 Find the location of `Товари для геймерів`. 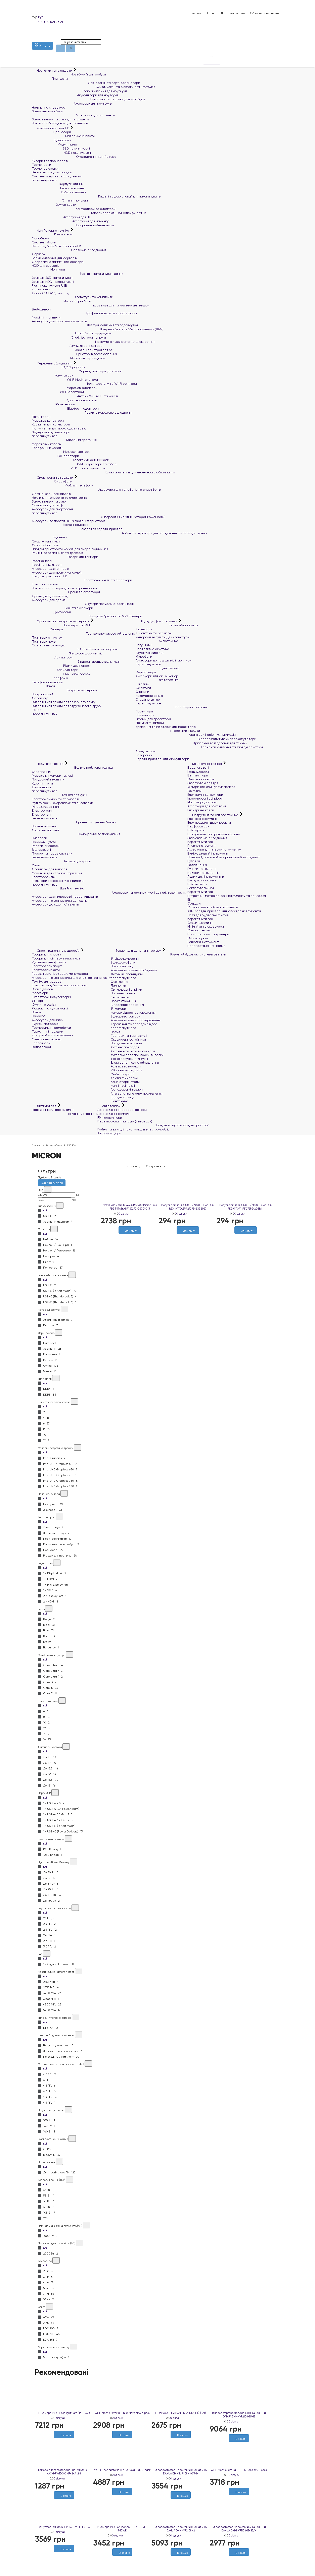

Товари для геймерів is located at coordinates (65, 557).